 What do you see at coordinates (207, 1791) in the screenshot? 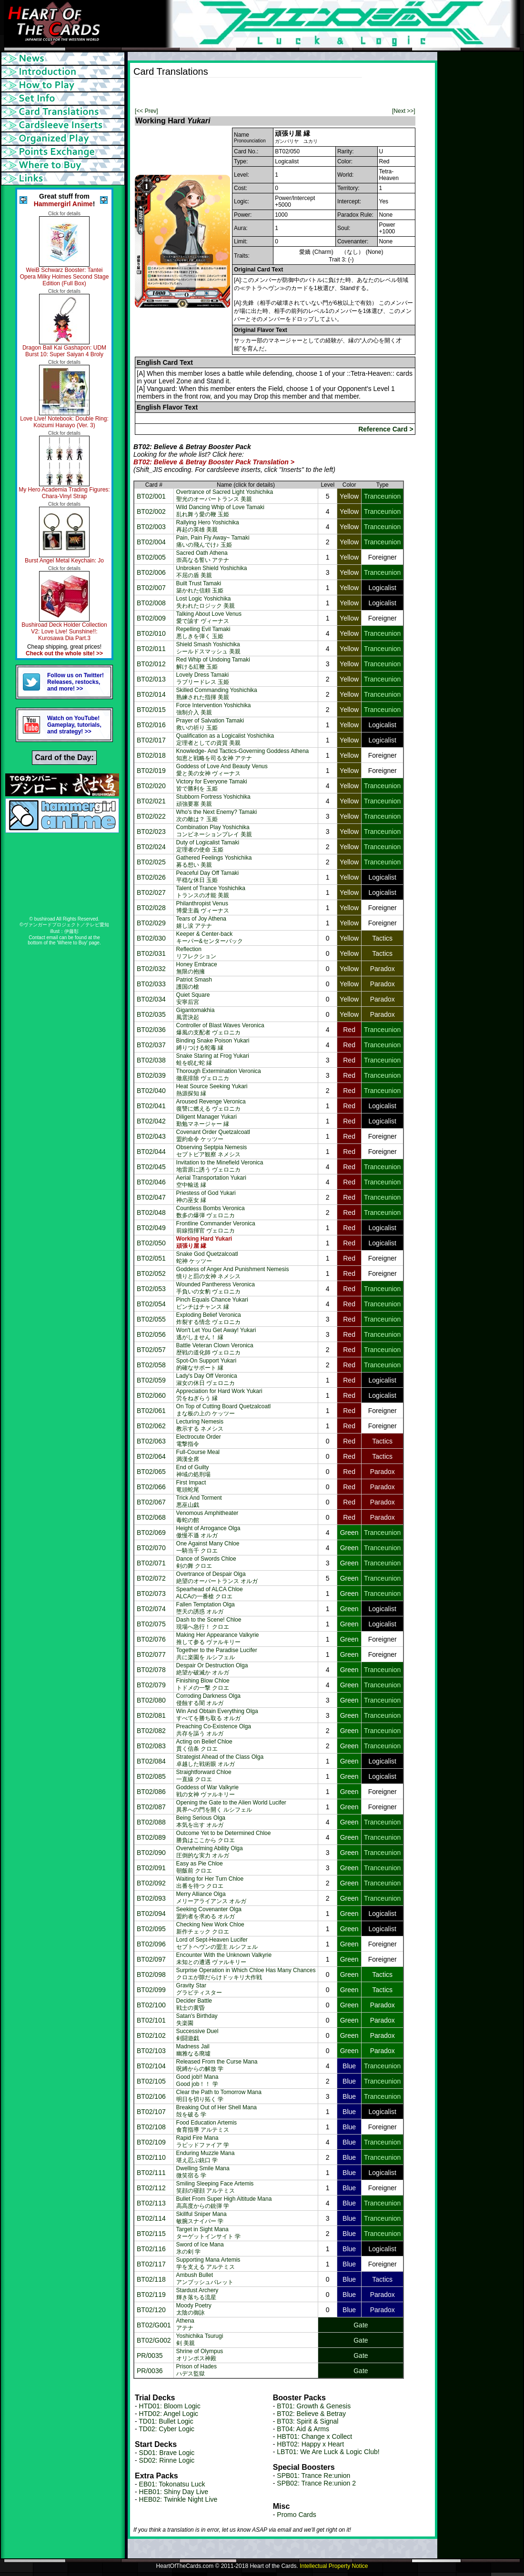
I see `Goddess of War Valkyrie戦の女神 ヴァルキリー` at bounding box center [207, 1791].